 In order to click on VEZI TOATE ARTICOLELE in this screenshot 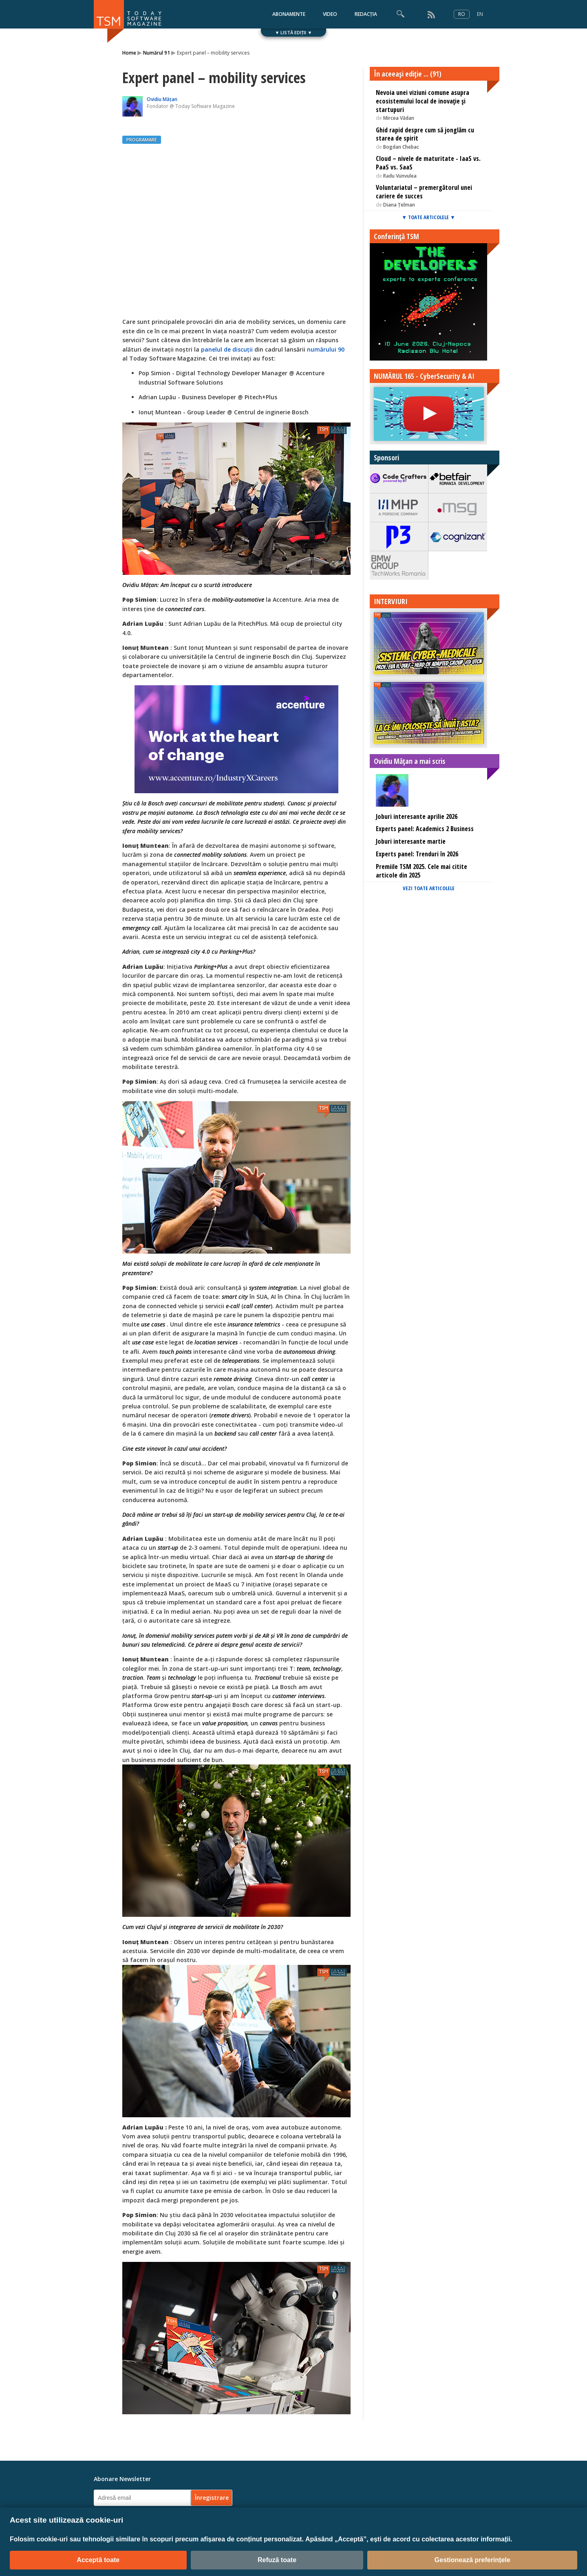, I will do `click(429, 888)`.